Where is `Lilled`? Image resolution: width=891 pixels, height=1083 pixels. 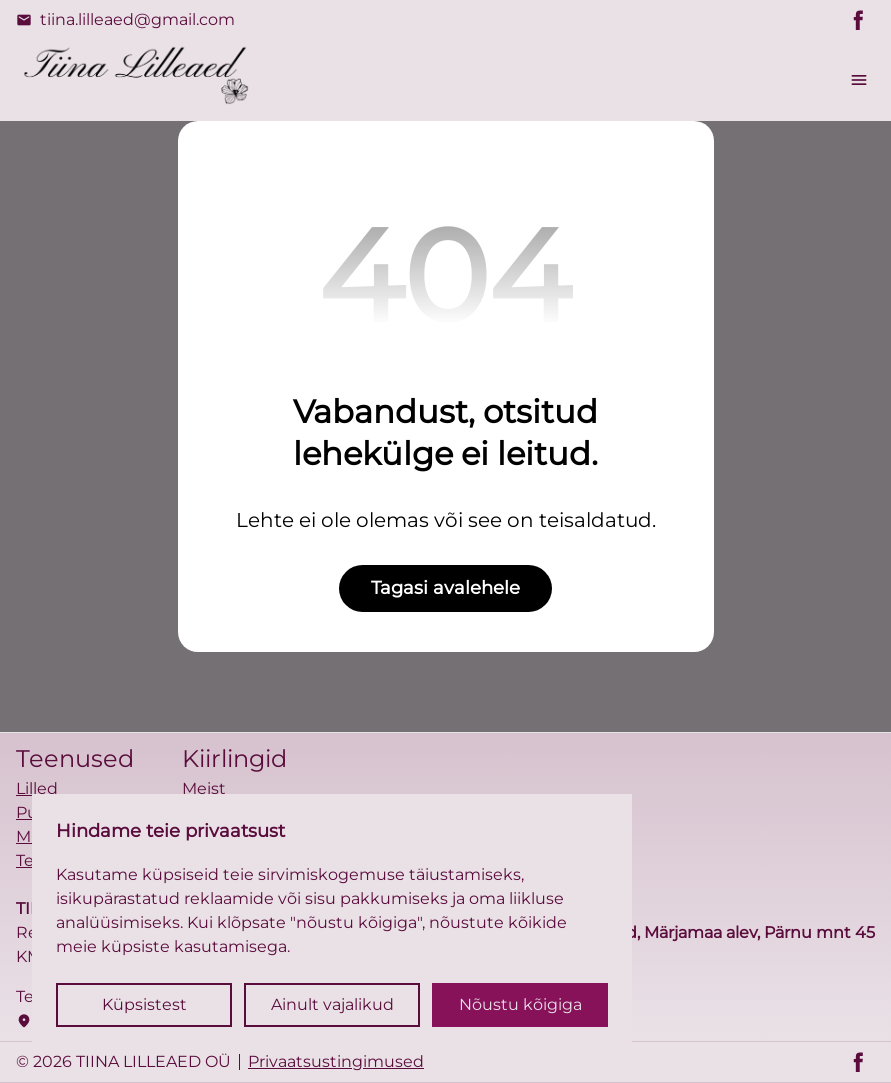 Lilled is located at coordinates (37, 788).